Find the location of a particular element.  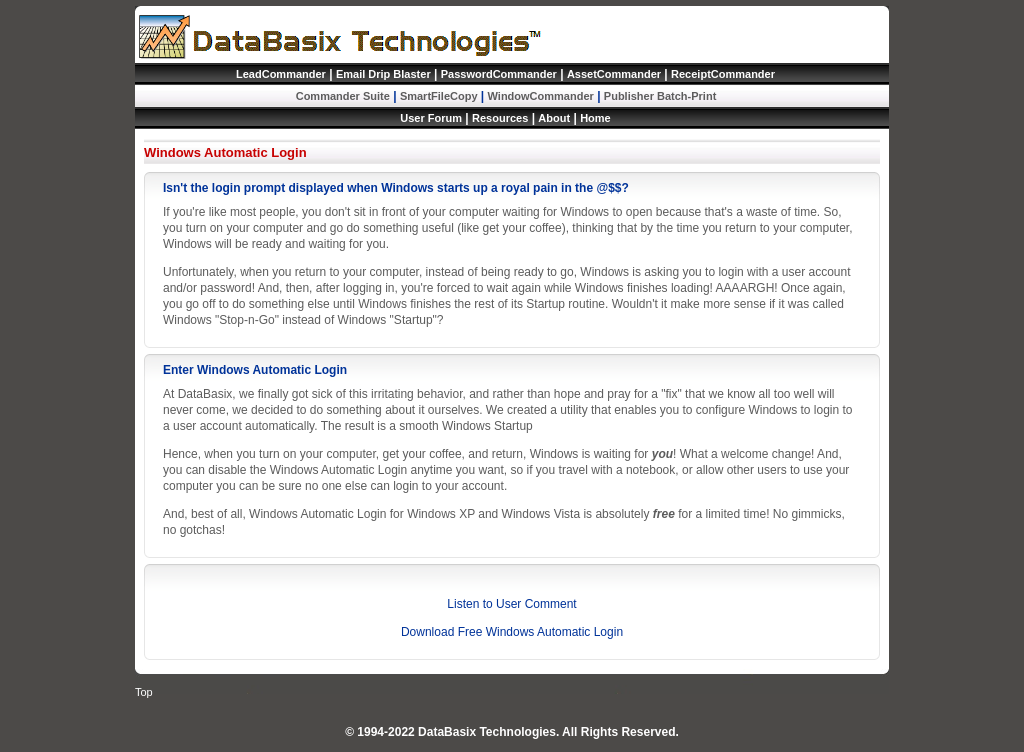

Listen to User Comment is located at coordinates (511, 604).